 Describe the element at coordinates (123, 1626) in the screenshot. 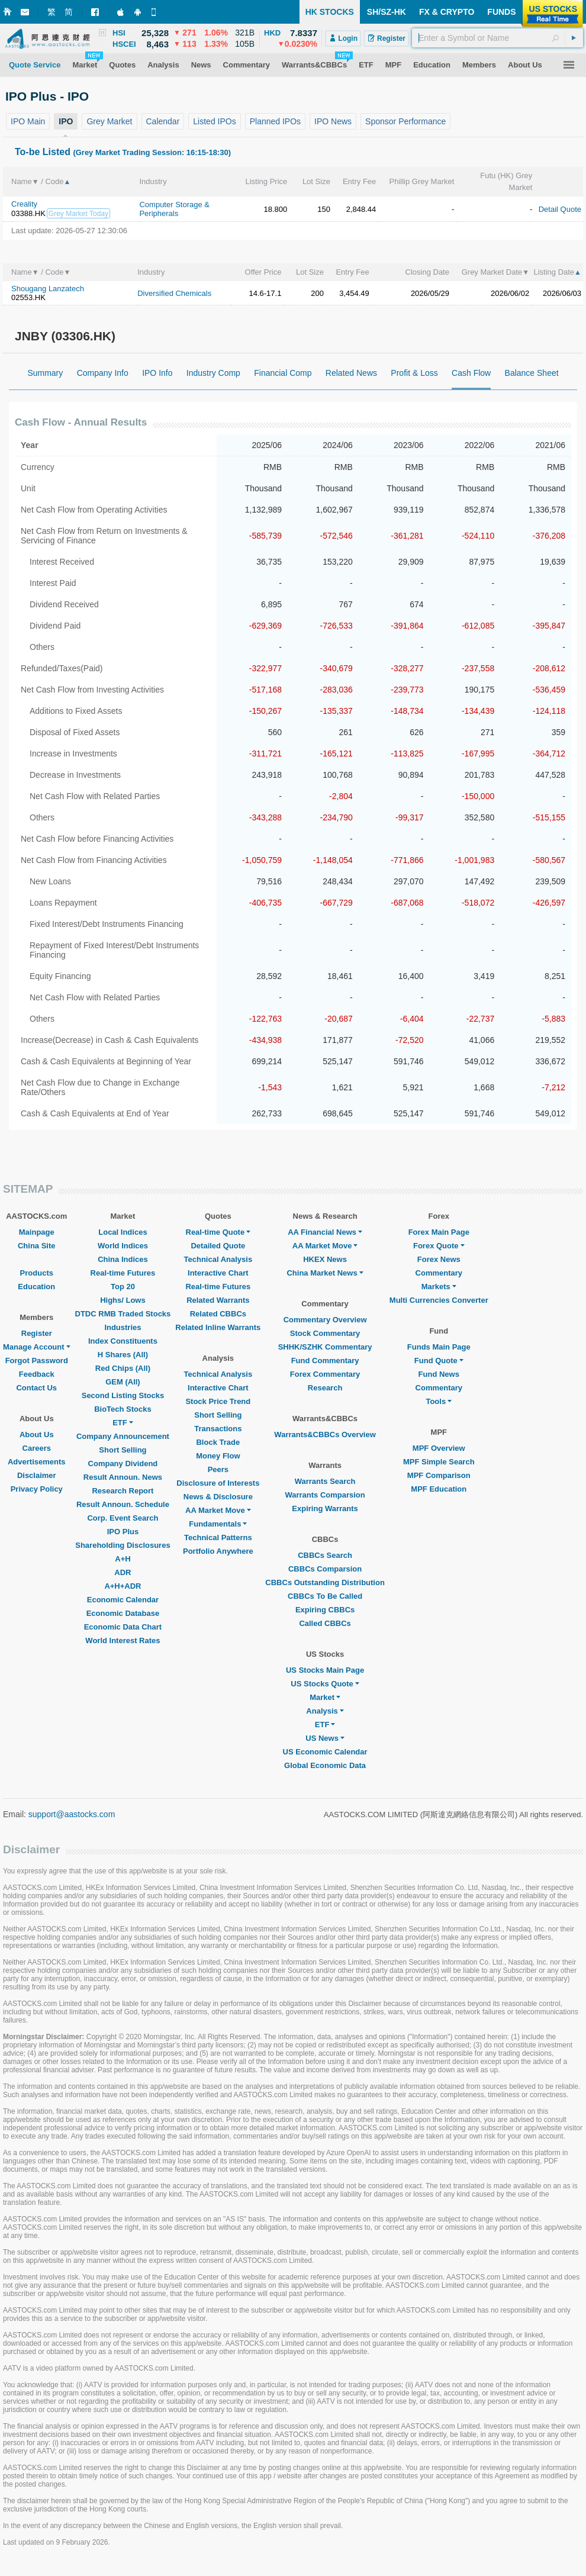

I see `Economic Data Chart` at that location.